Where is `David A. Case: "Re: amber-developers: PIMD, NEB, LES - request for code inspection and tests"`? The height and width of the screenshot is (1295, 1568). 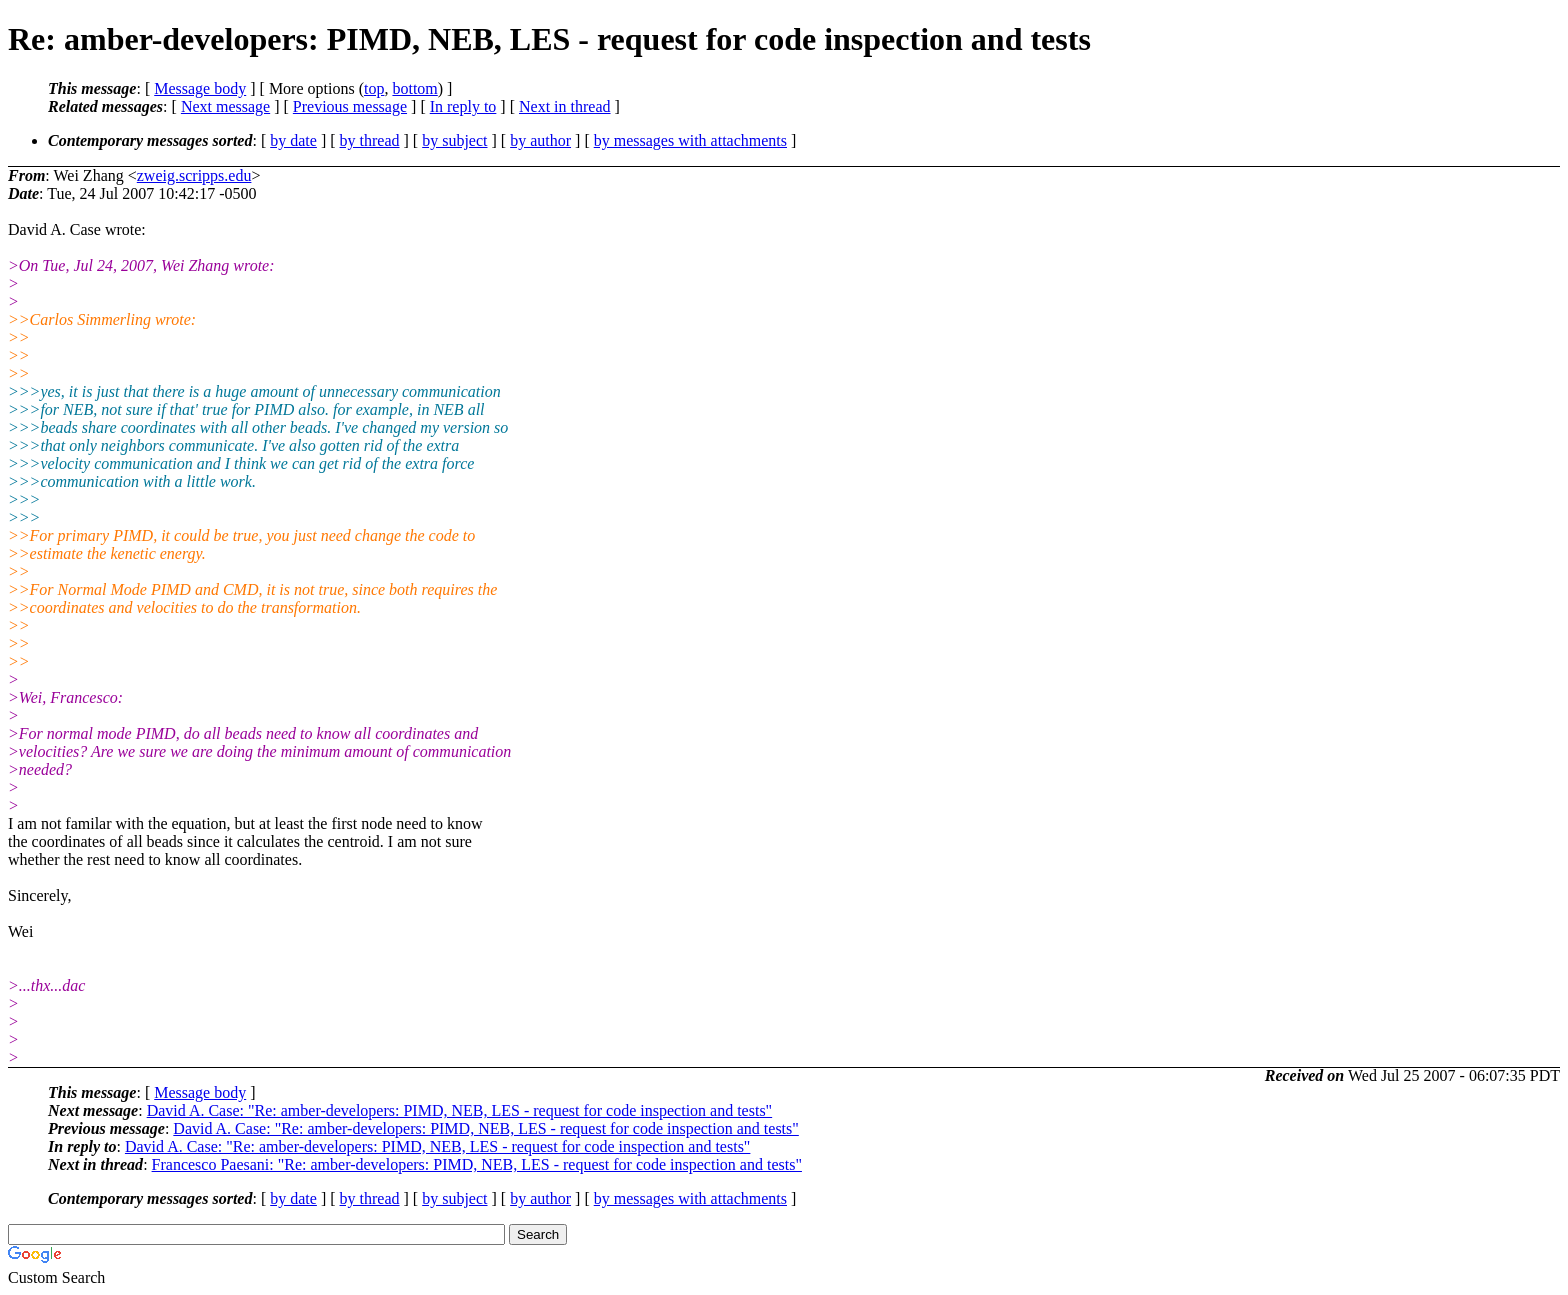
David A. Case: "Re: amber-developers: PIMD, NEB, LES - request for code inspection and tests" is located at coordinates (460, 1110).